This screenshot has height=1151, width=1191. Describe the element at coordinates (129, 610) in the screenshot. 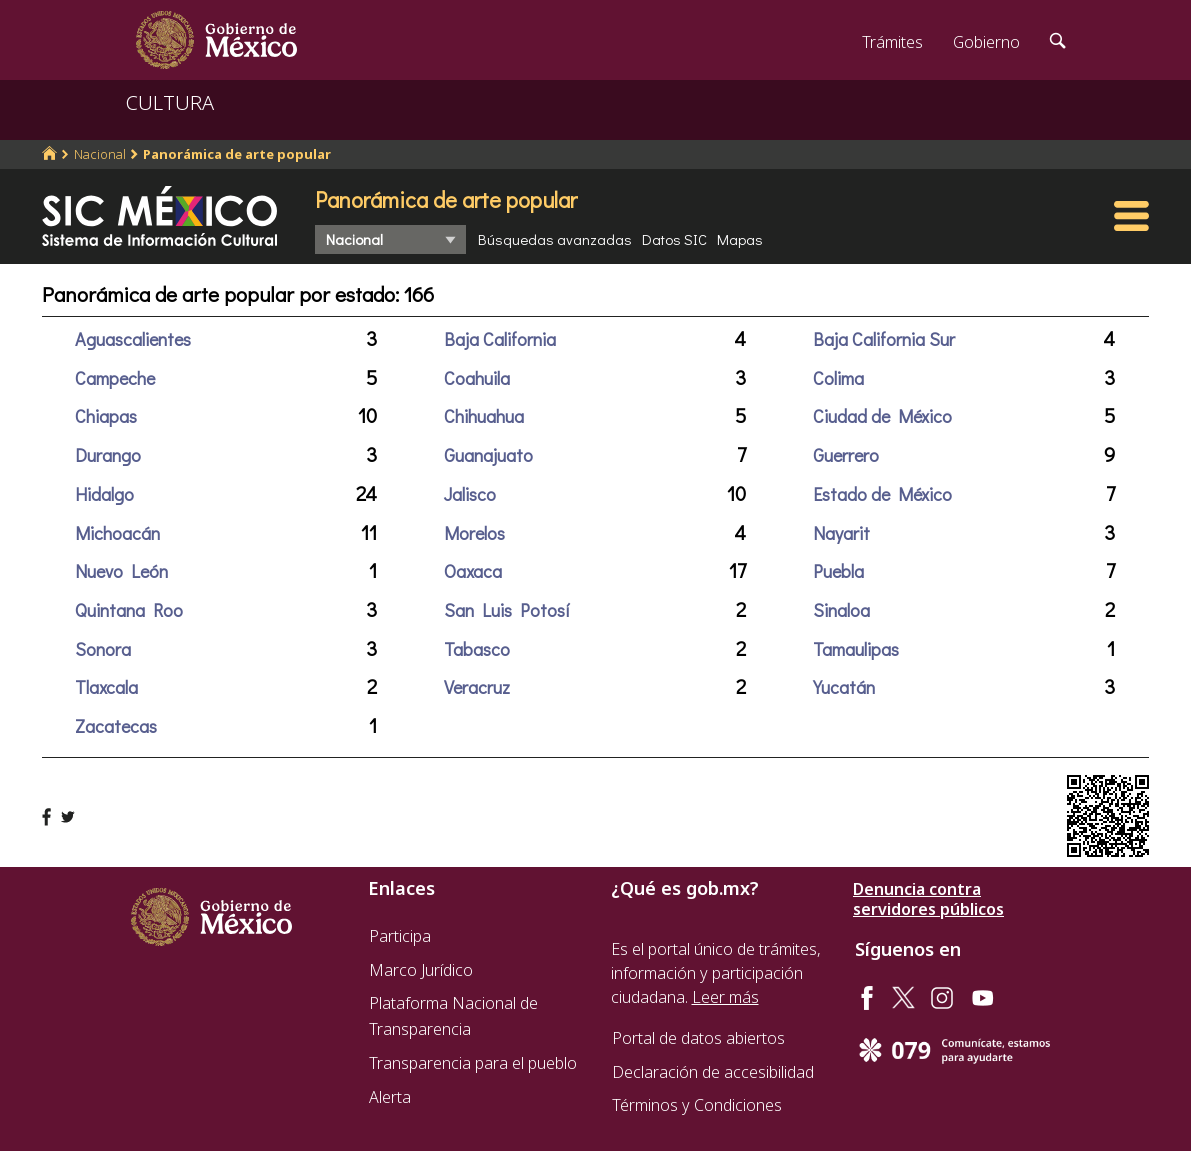

I see `Quintana Roo` at that location.